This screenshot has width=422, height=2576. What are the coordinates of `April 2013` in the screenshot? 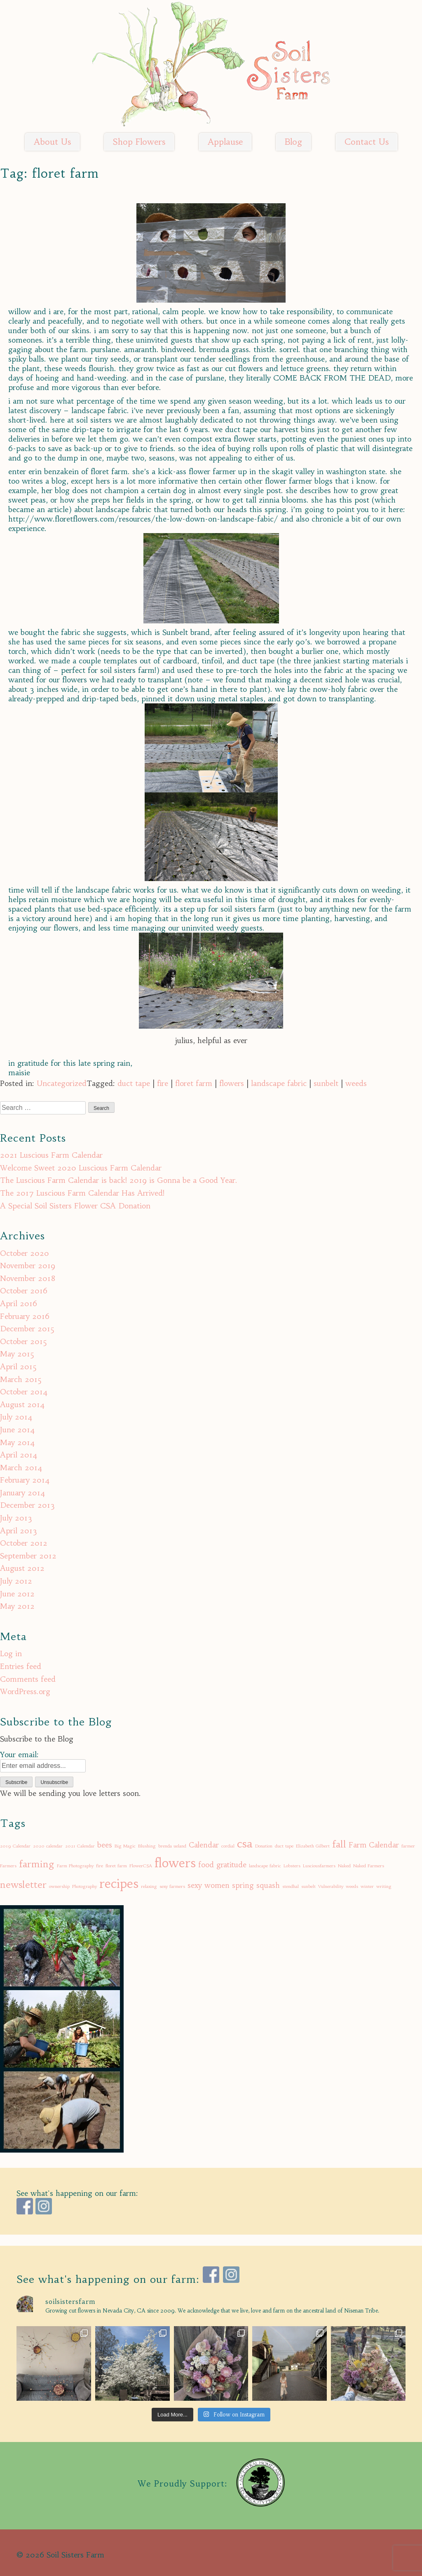 It's located at (18, 1530).